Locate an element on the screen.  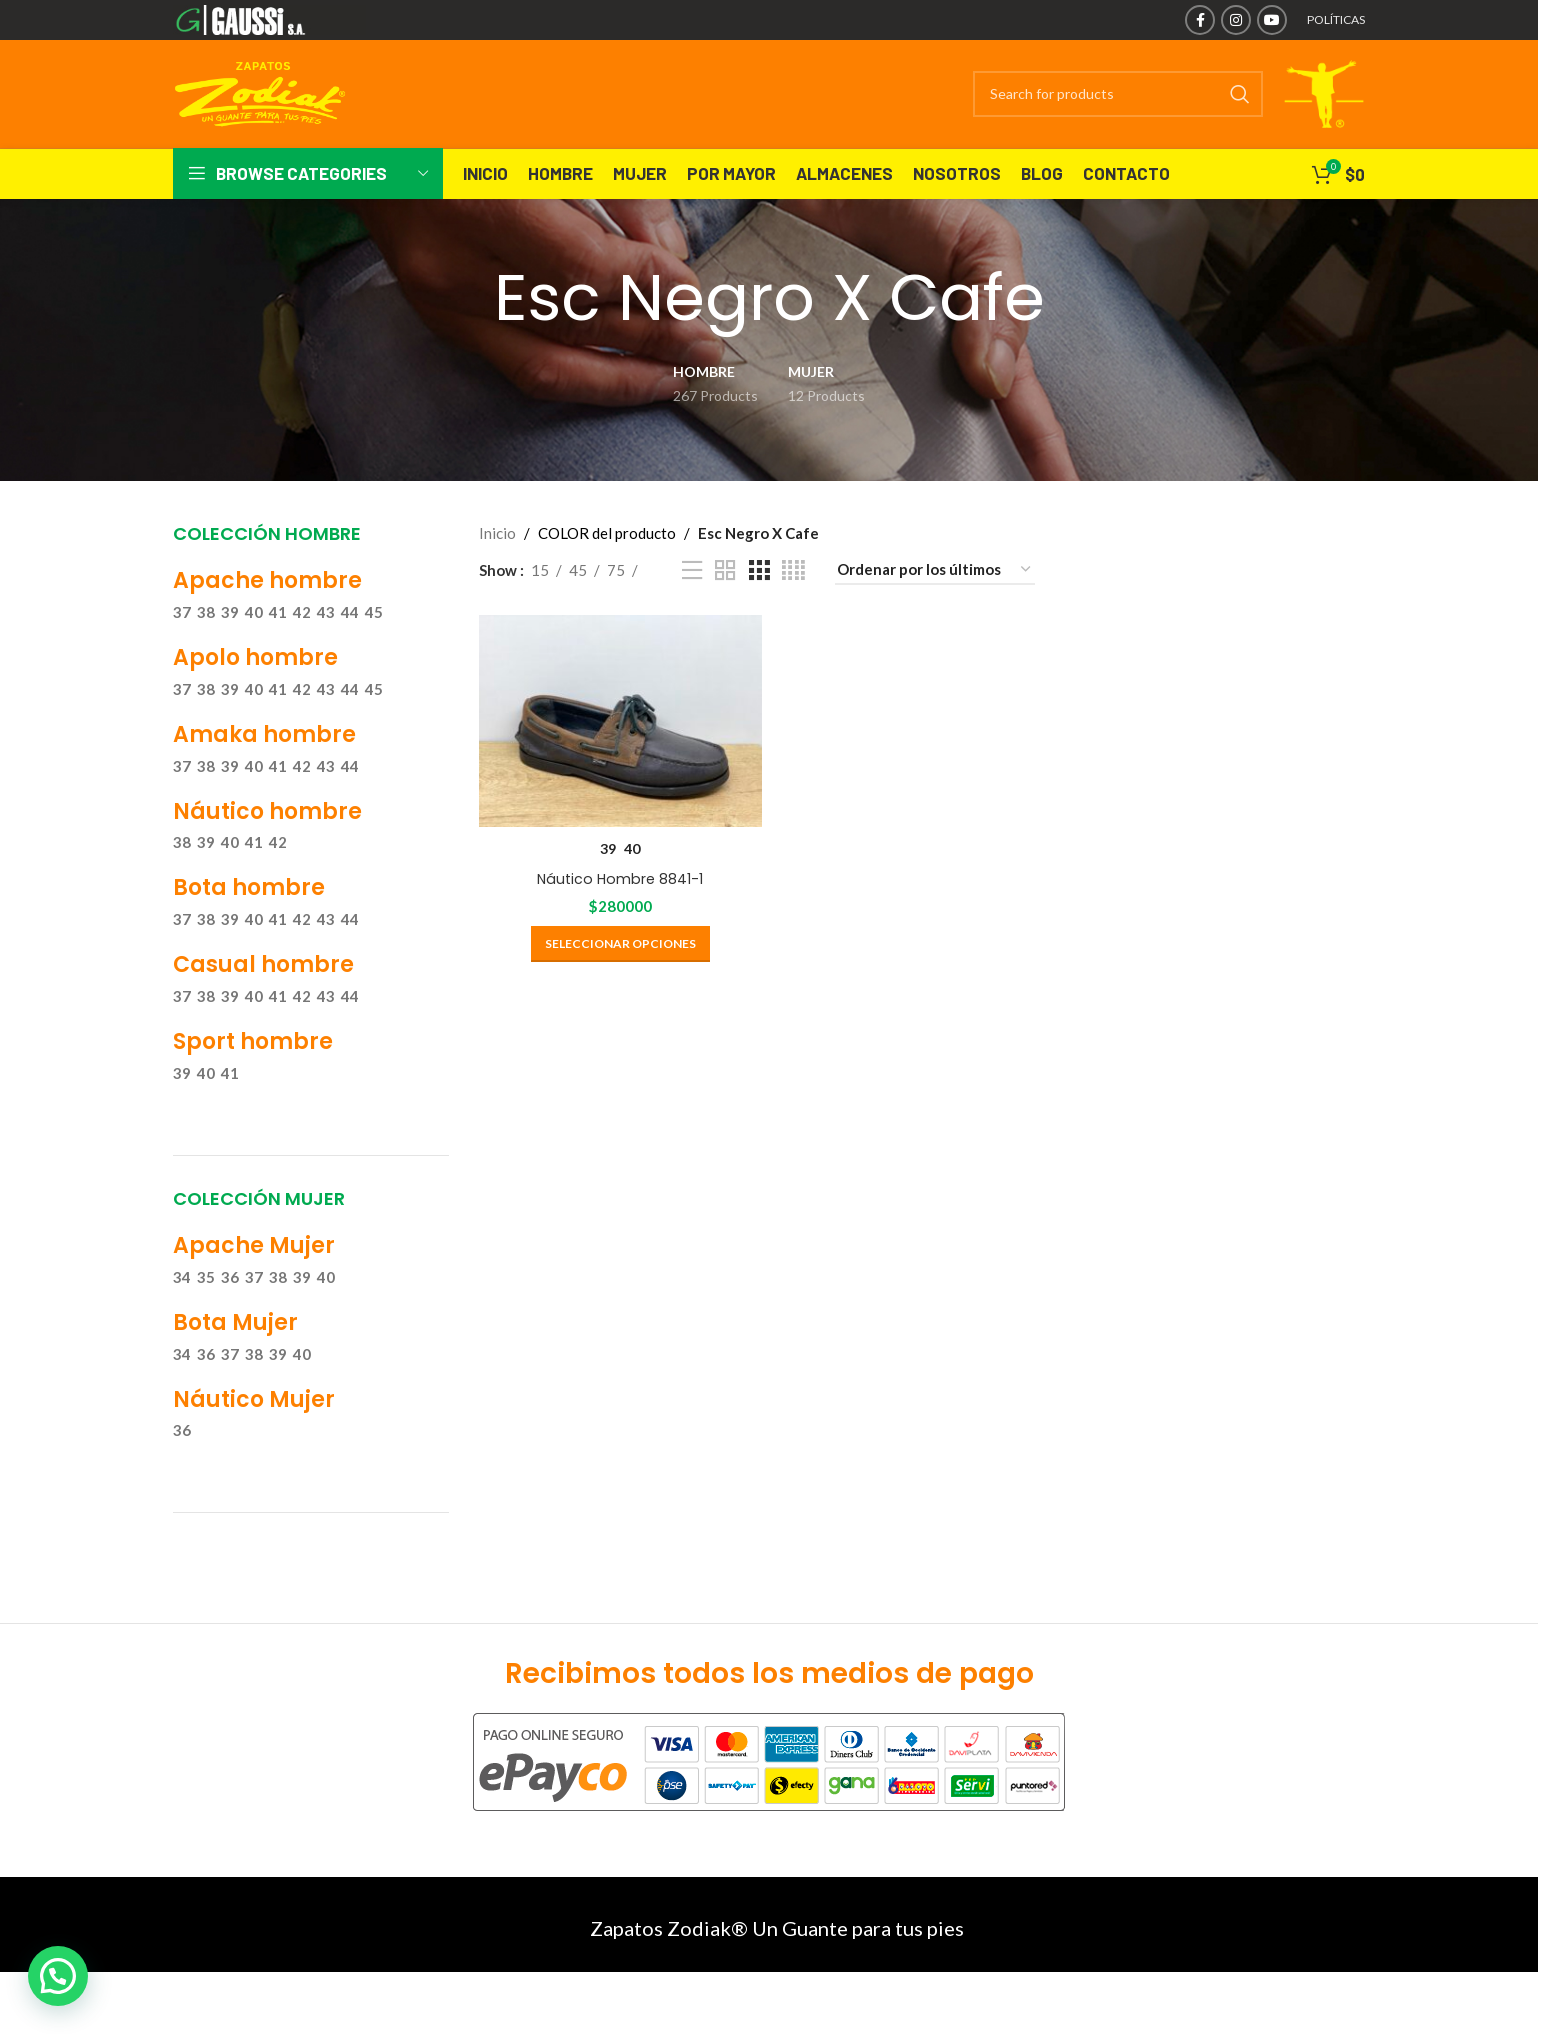
Náutico Hombre 8841-1 is located at coordinates (616, 915).